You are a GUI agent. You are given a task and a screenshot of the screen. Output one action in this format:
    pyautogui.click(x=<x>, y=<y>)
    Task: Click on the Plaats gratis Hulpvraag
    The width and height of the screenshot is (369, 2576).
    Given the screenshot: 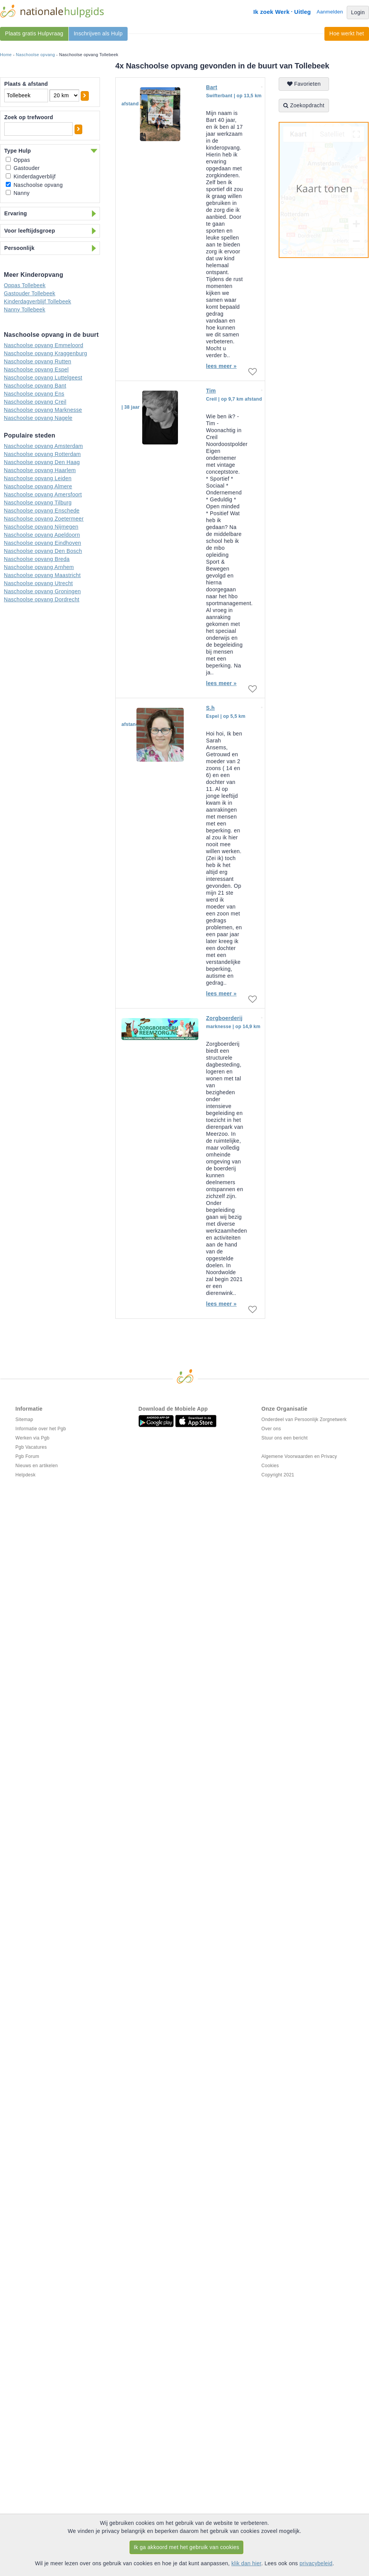 What is the action you would take?
    pyautogui.click(x=34, y=33)
    